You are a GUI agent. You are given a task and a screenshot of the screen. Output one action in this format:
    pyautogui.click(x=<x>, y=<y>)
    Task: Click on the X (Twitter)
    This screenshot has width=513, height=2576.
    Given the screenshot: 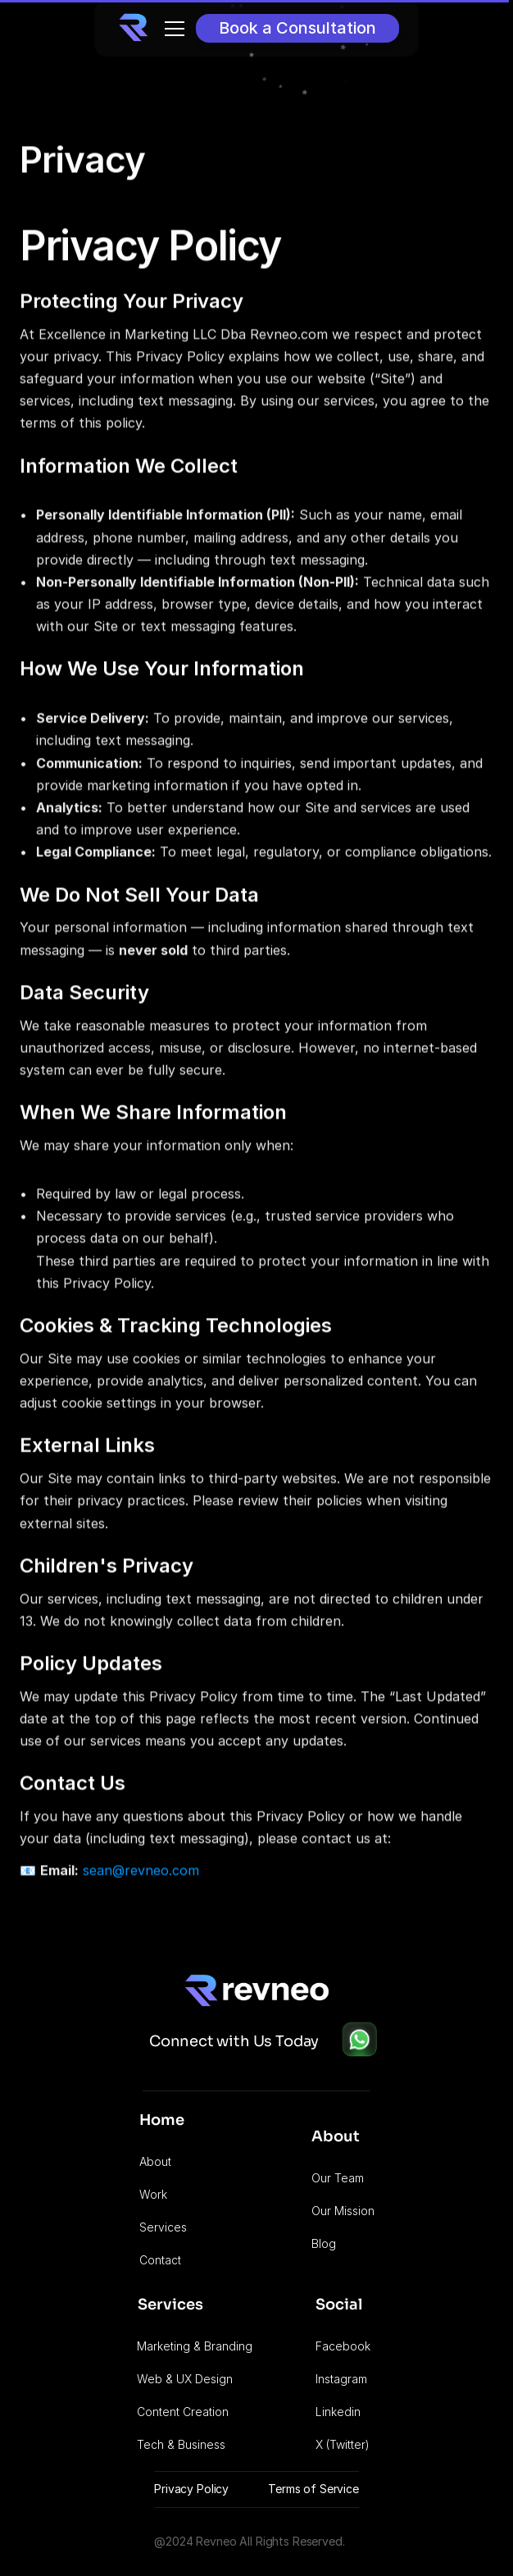 What is the action you would take?
    pyautogui.click(x=343, y=2444)
    